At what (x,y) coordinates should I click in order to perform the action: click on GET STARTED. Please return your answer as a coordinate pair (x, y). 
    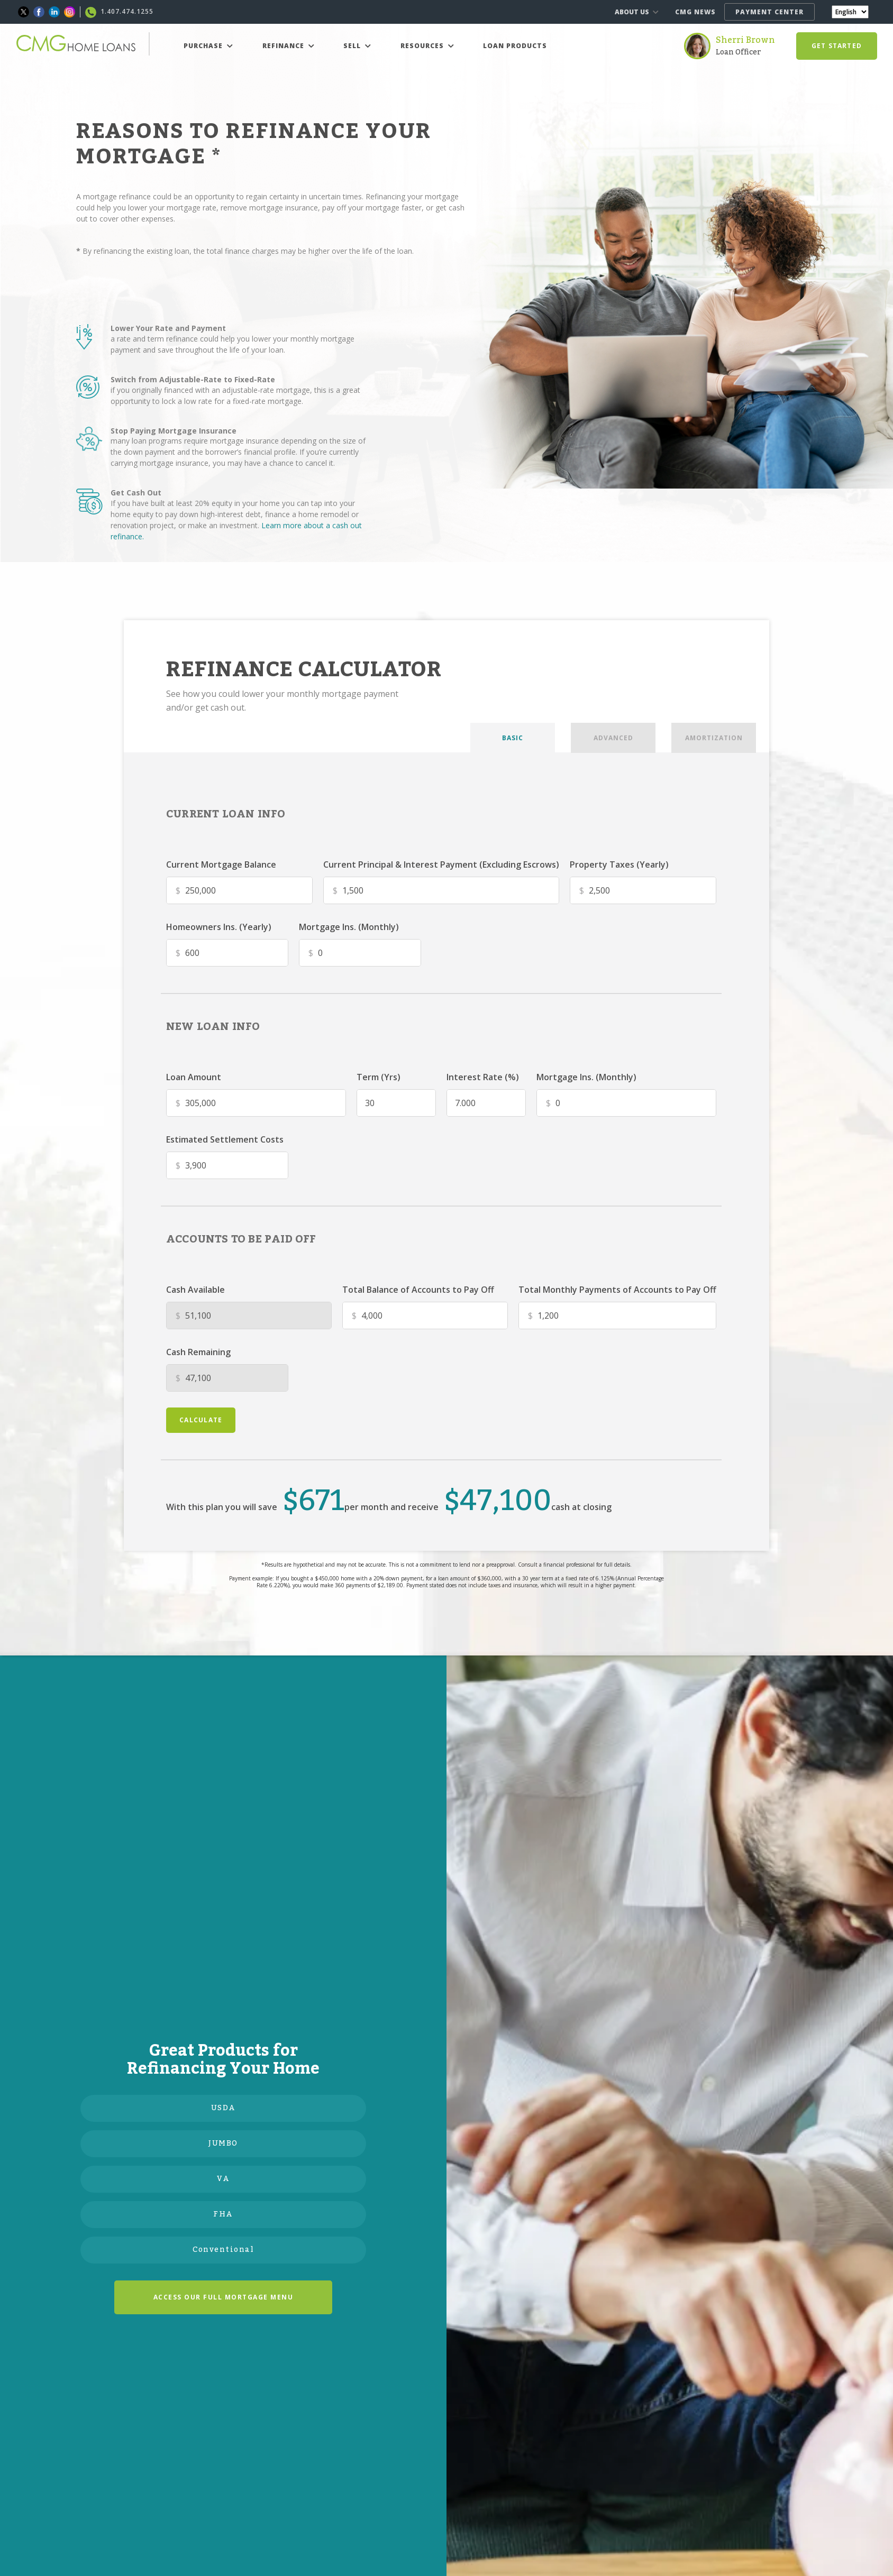
    Looking at the image, I should click on (837, 45).